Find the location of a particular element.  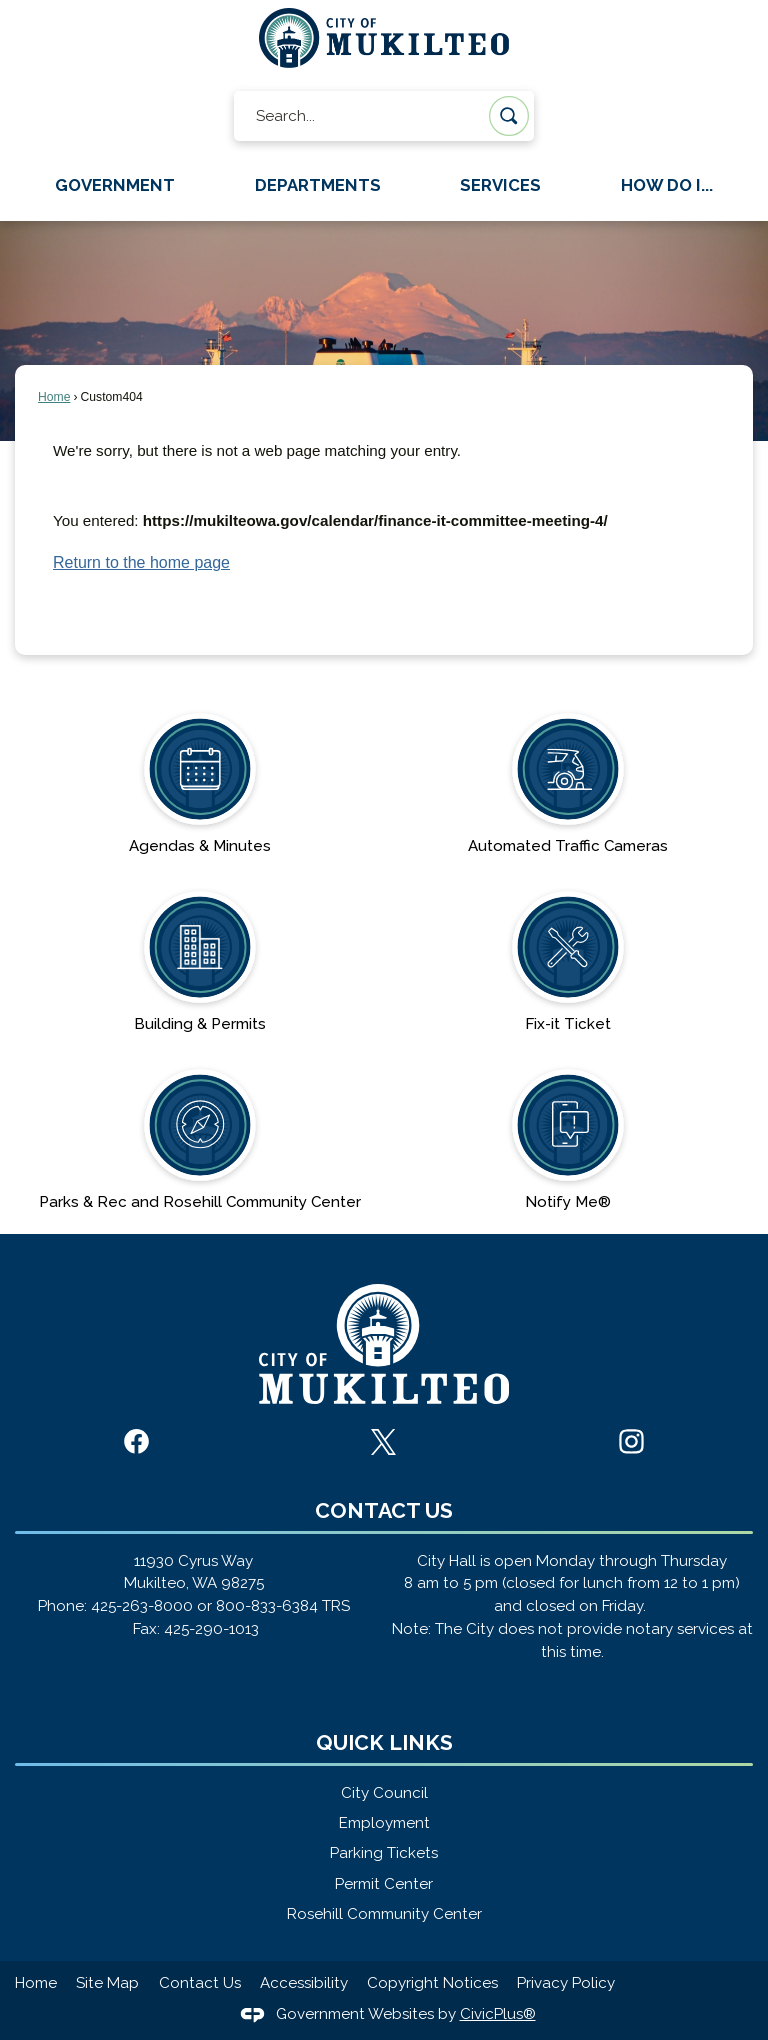

CivicPlus® is located at coordinates (498, 2014).